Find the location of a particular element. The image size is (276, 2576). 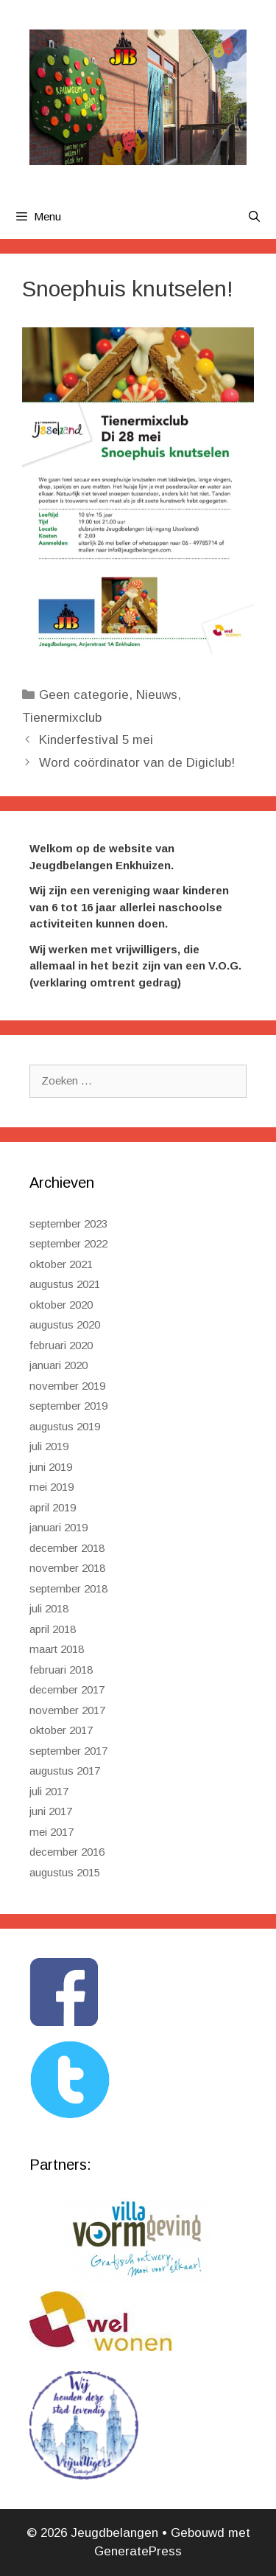

december 2017 is located at coordinates (67, 1689).